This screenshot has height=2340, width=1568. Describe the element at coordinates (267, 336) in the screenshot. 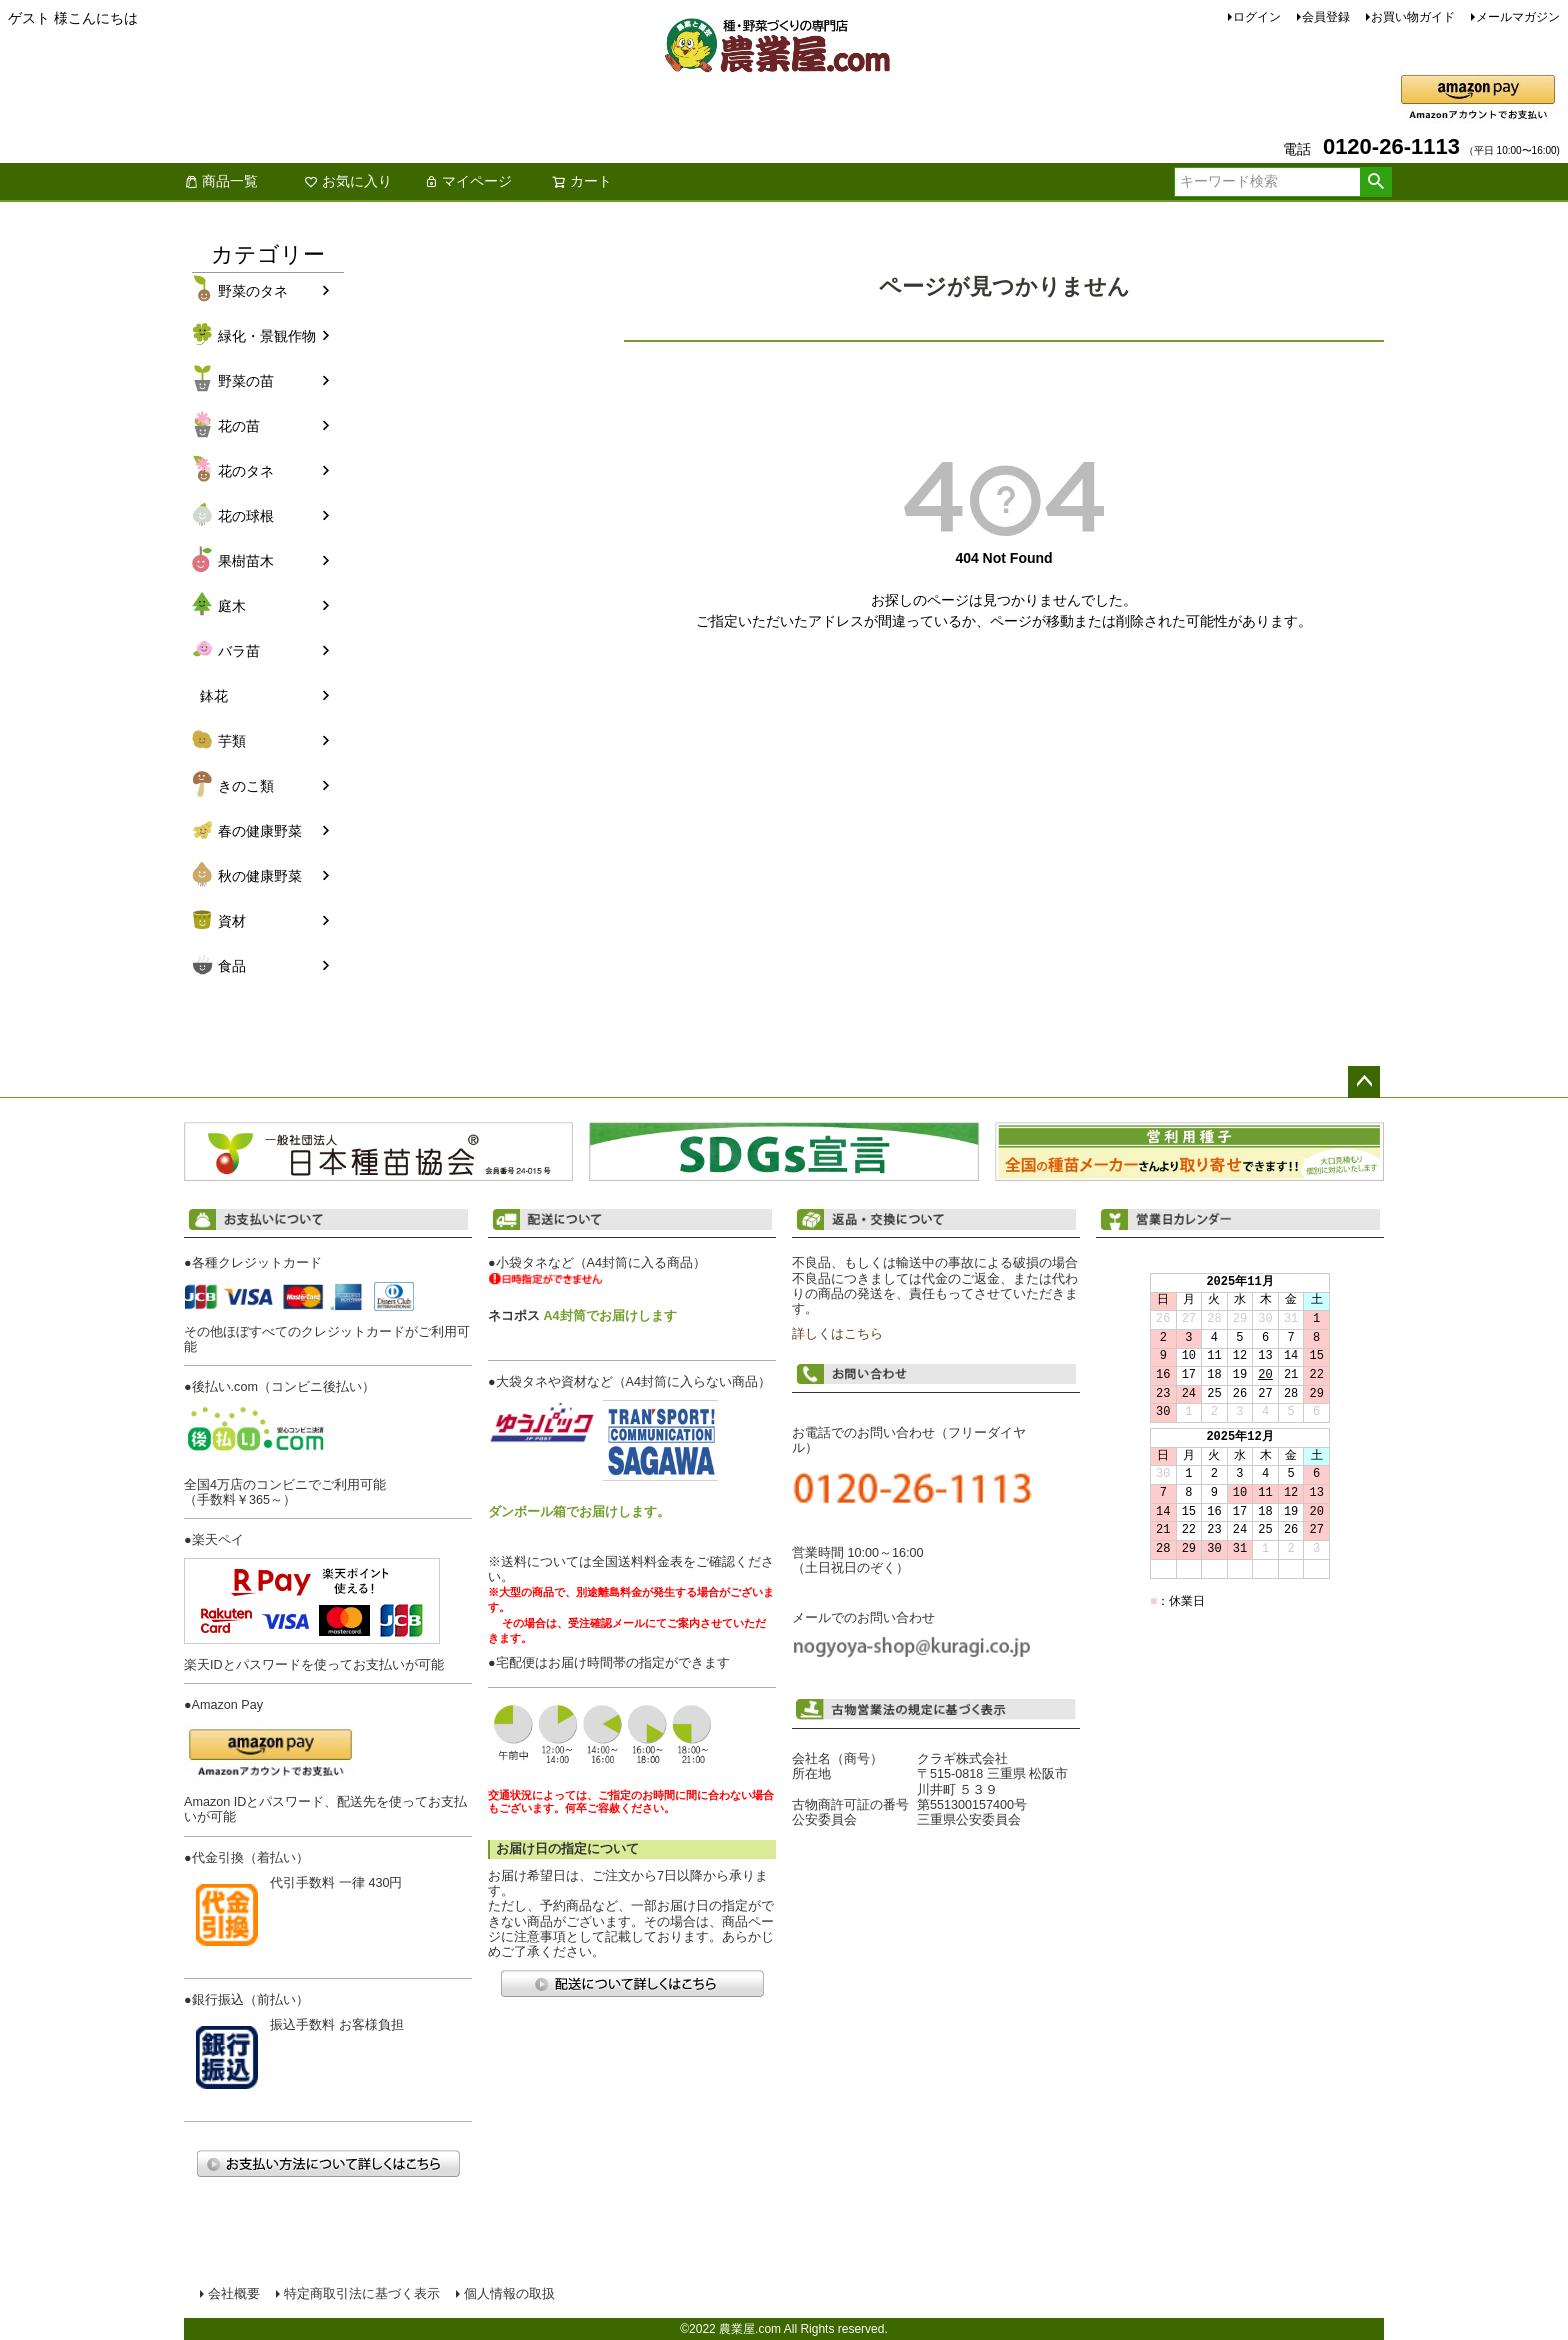

I see `緑化・景観作物` at that location.